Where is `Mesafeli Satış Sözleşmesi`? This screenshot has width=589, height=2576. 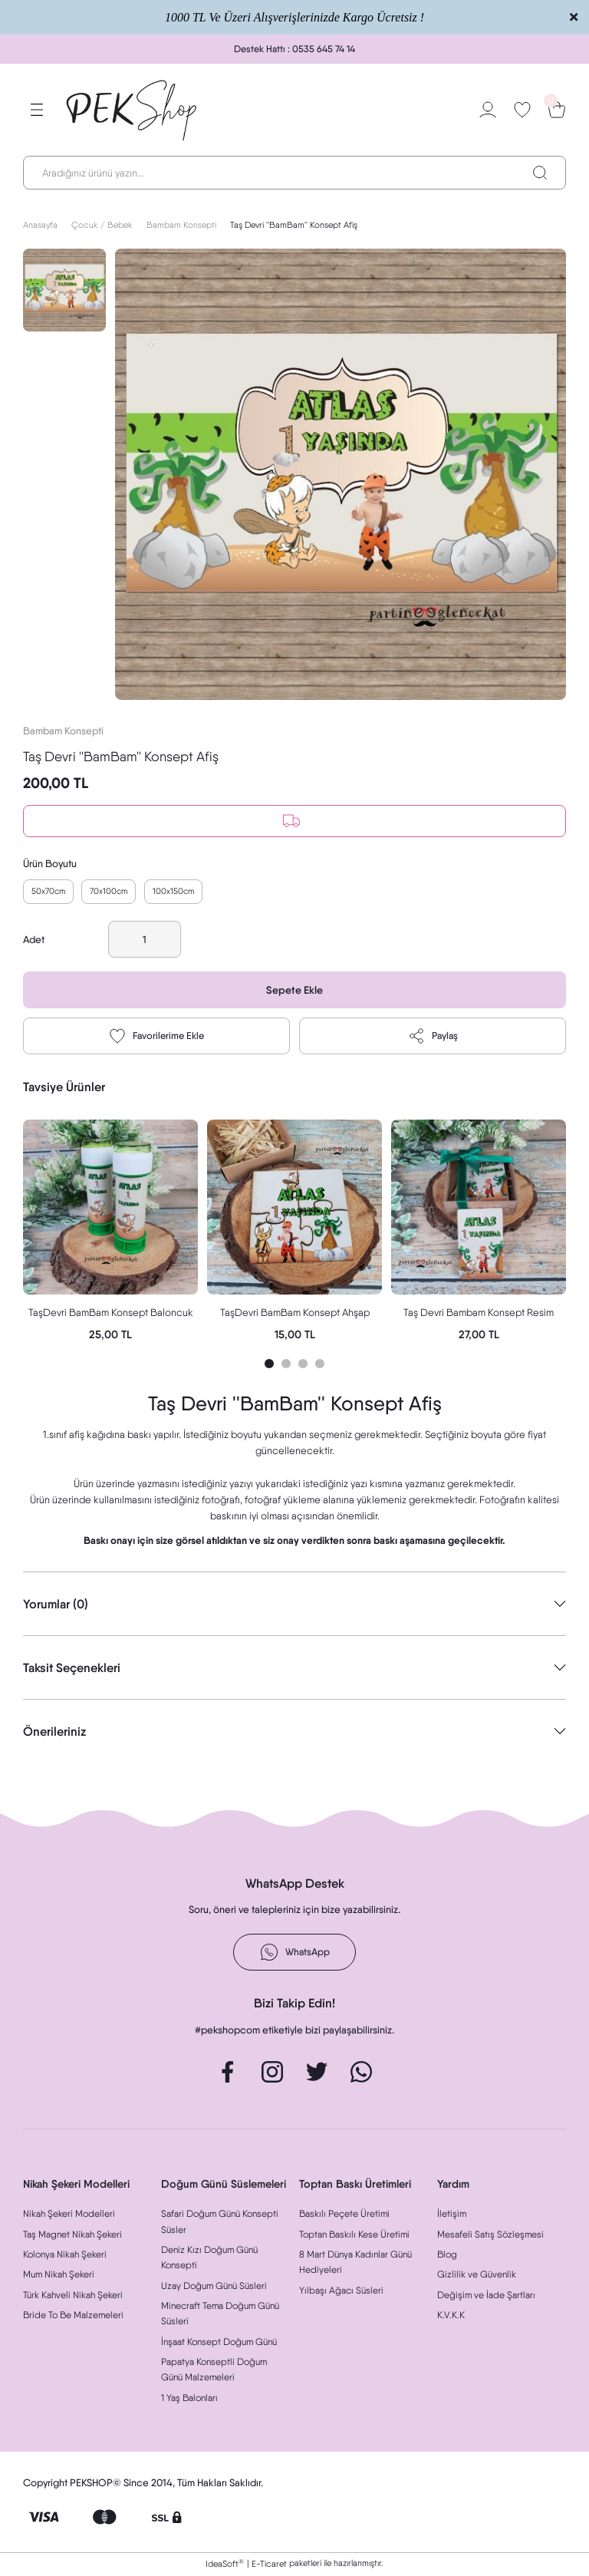 Mesafeli Satış Sözleşmesi is located at coordinates (490, 2235).